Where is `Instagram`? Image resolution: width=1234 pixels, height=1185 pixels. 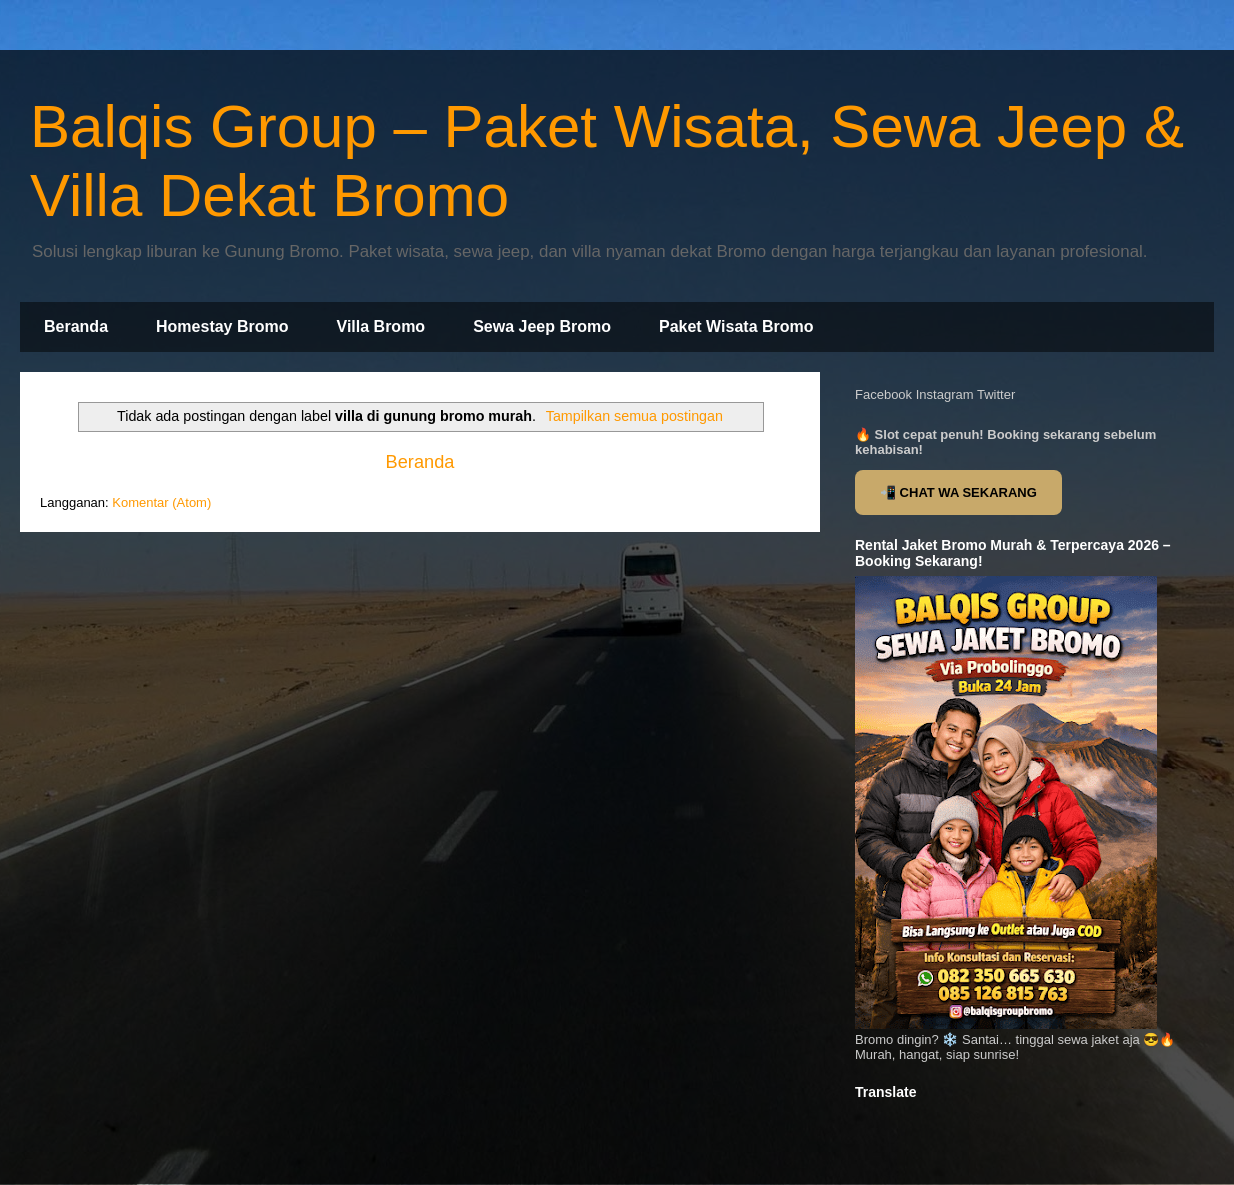
Instagram is located at coordinates (945, 394).